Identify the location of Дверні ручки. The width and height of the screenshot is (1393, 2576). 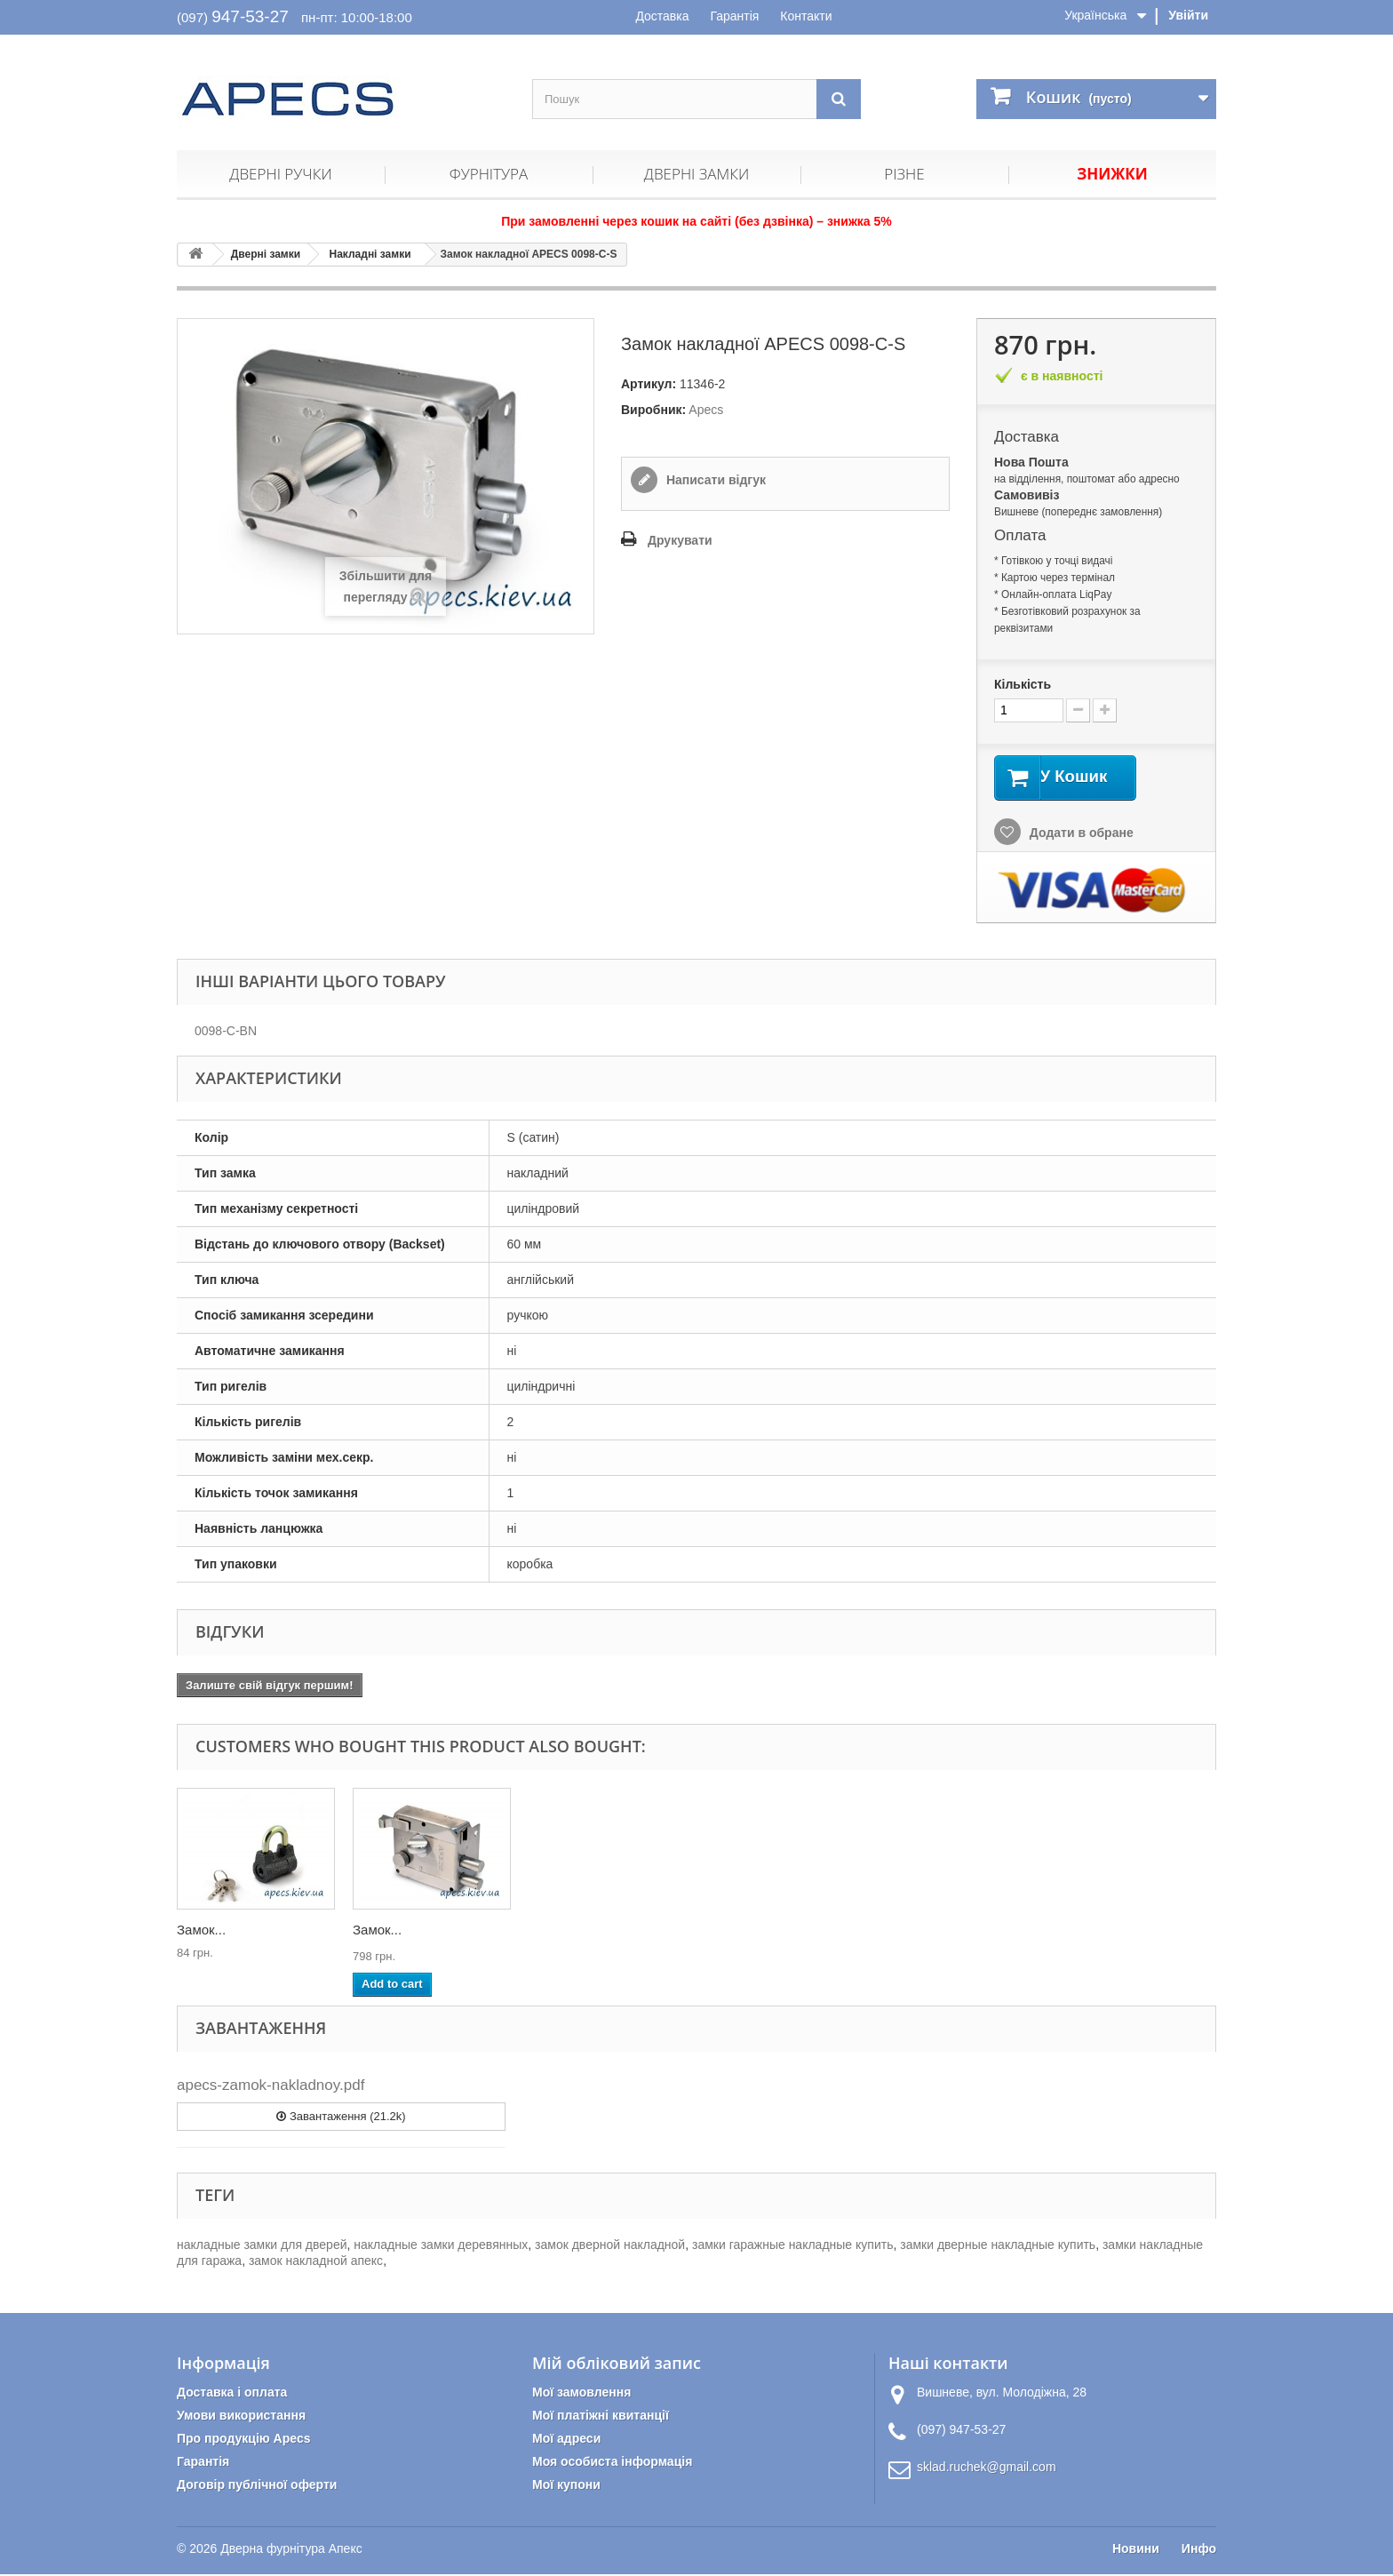
(280, 173).